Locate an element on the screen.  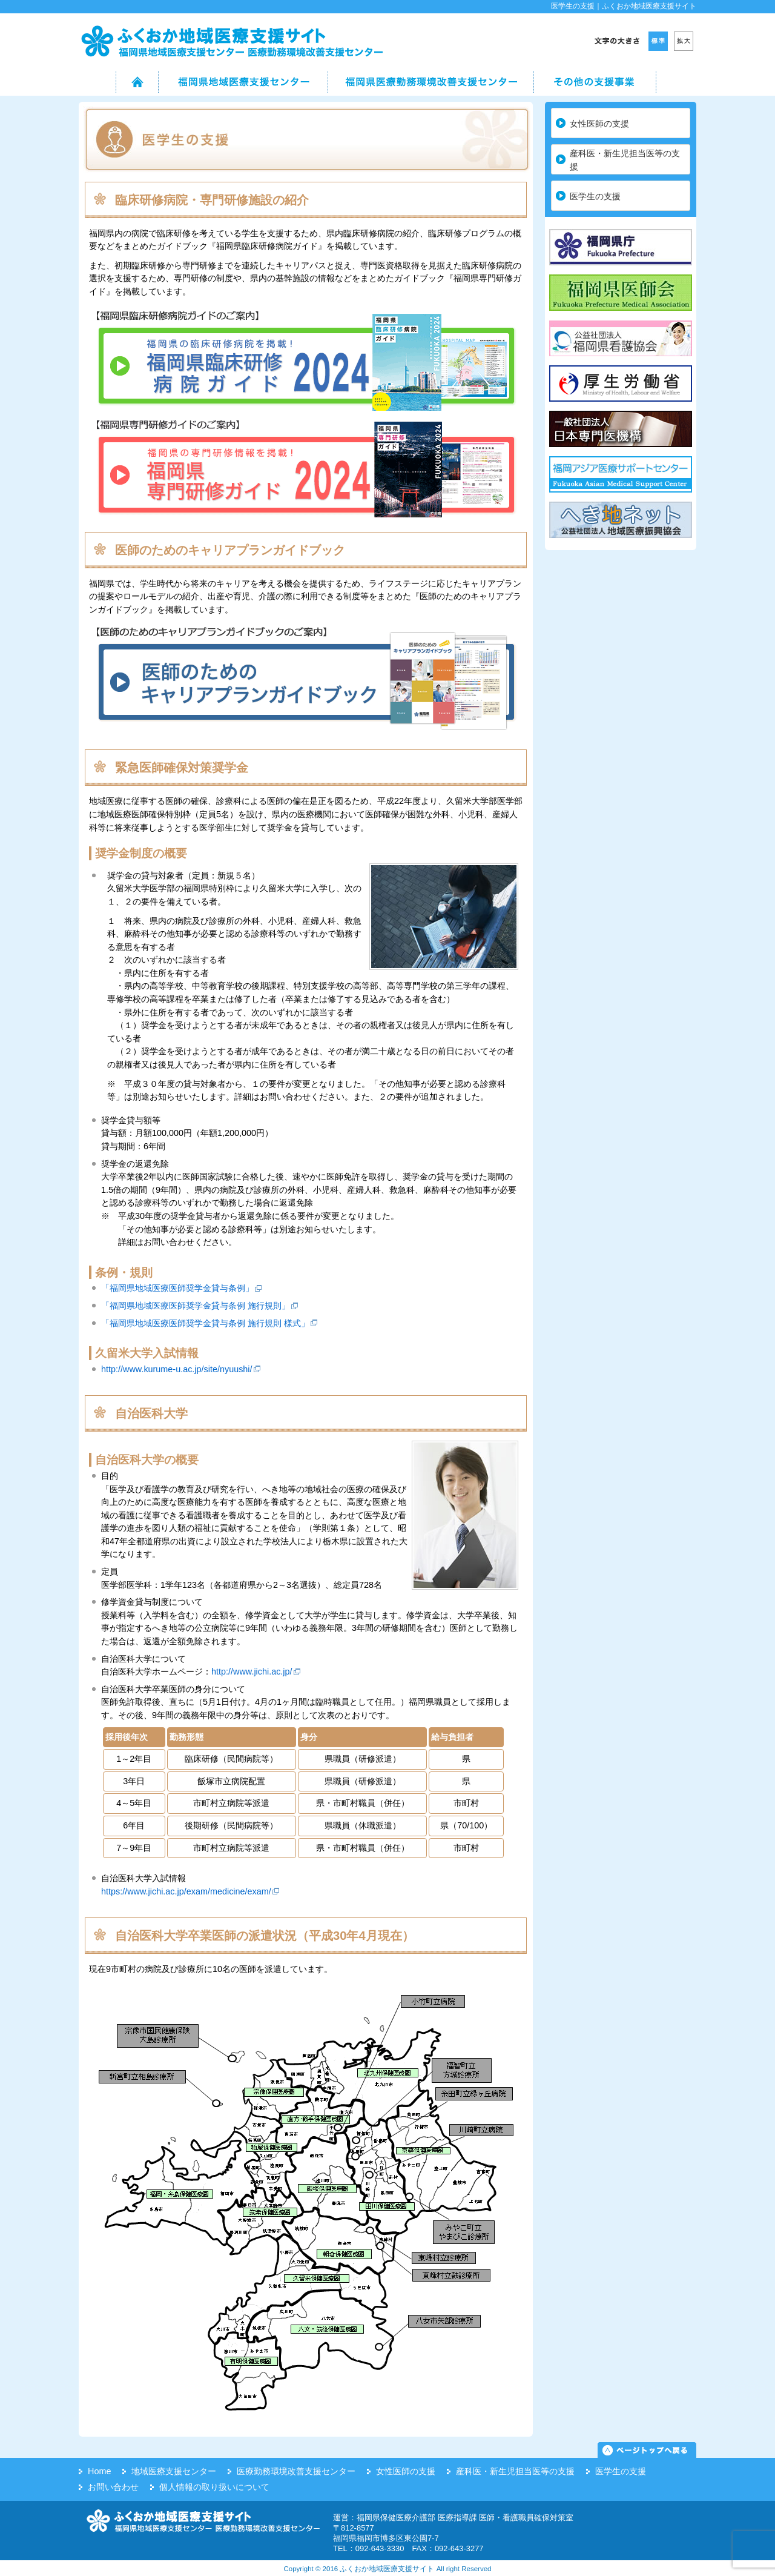
http://www.kurume-u.ac.jp/site/nyuushi/ is located at coordinates (176, 1369).